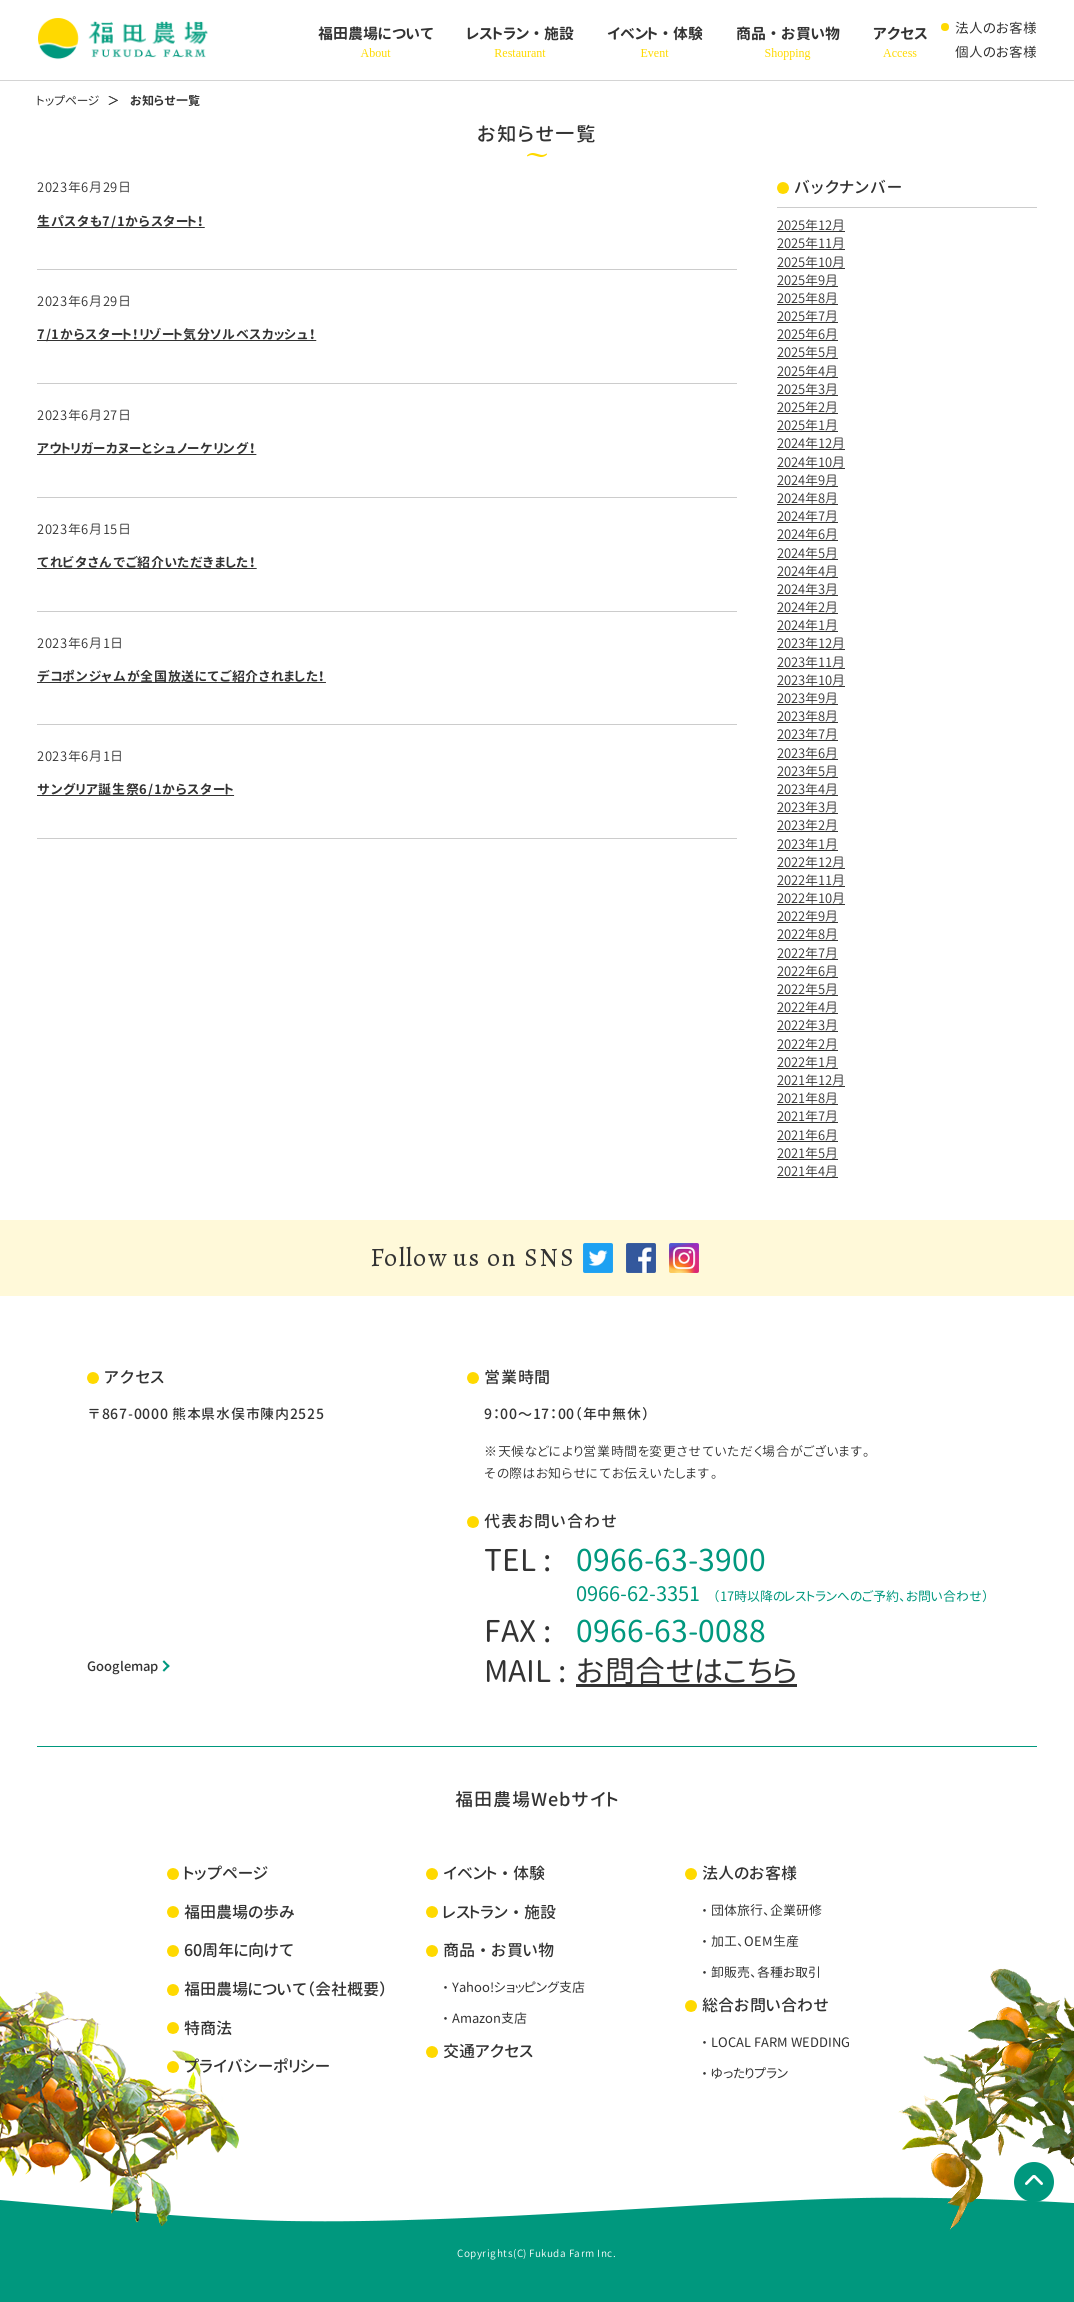  I want to click on ・Amazon支店, so click(483, 2018).